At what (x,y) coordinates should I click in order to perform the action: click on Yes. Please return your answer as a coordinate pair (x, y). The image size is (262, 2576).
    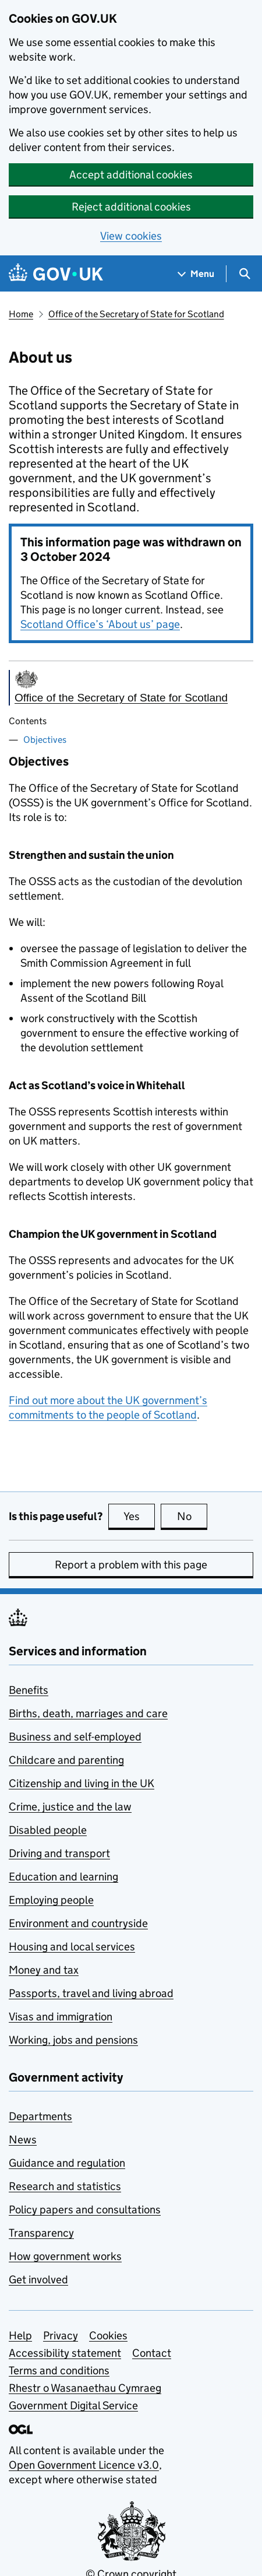
    Looking at the image, I should click on (139, 1516).